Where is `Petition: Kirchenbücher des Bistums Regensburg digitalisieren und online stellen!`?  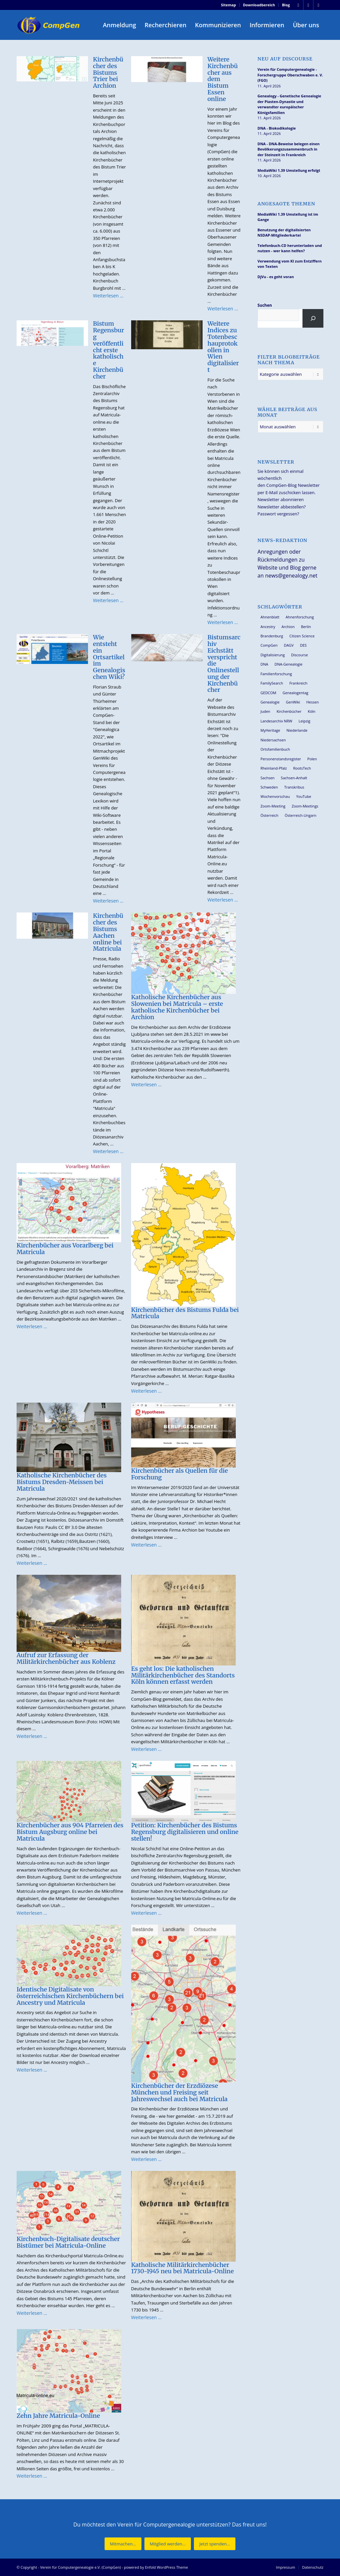
Petition: Kirchenbücher des Bistums Regensburg digitalisieren und online stellen! is located at coordinates (184, 1831).